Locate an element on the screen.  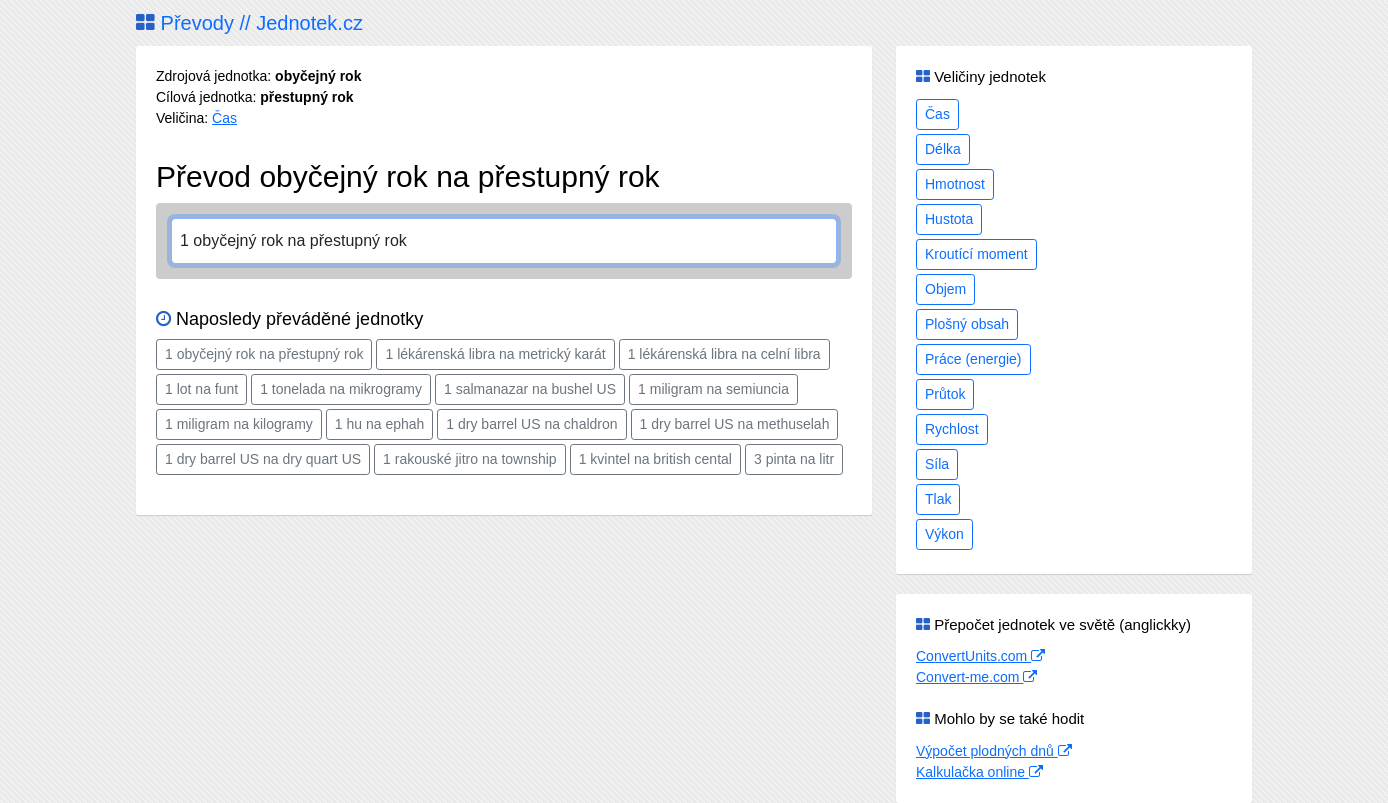
Objem is located at coordinates (945, 289).